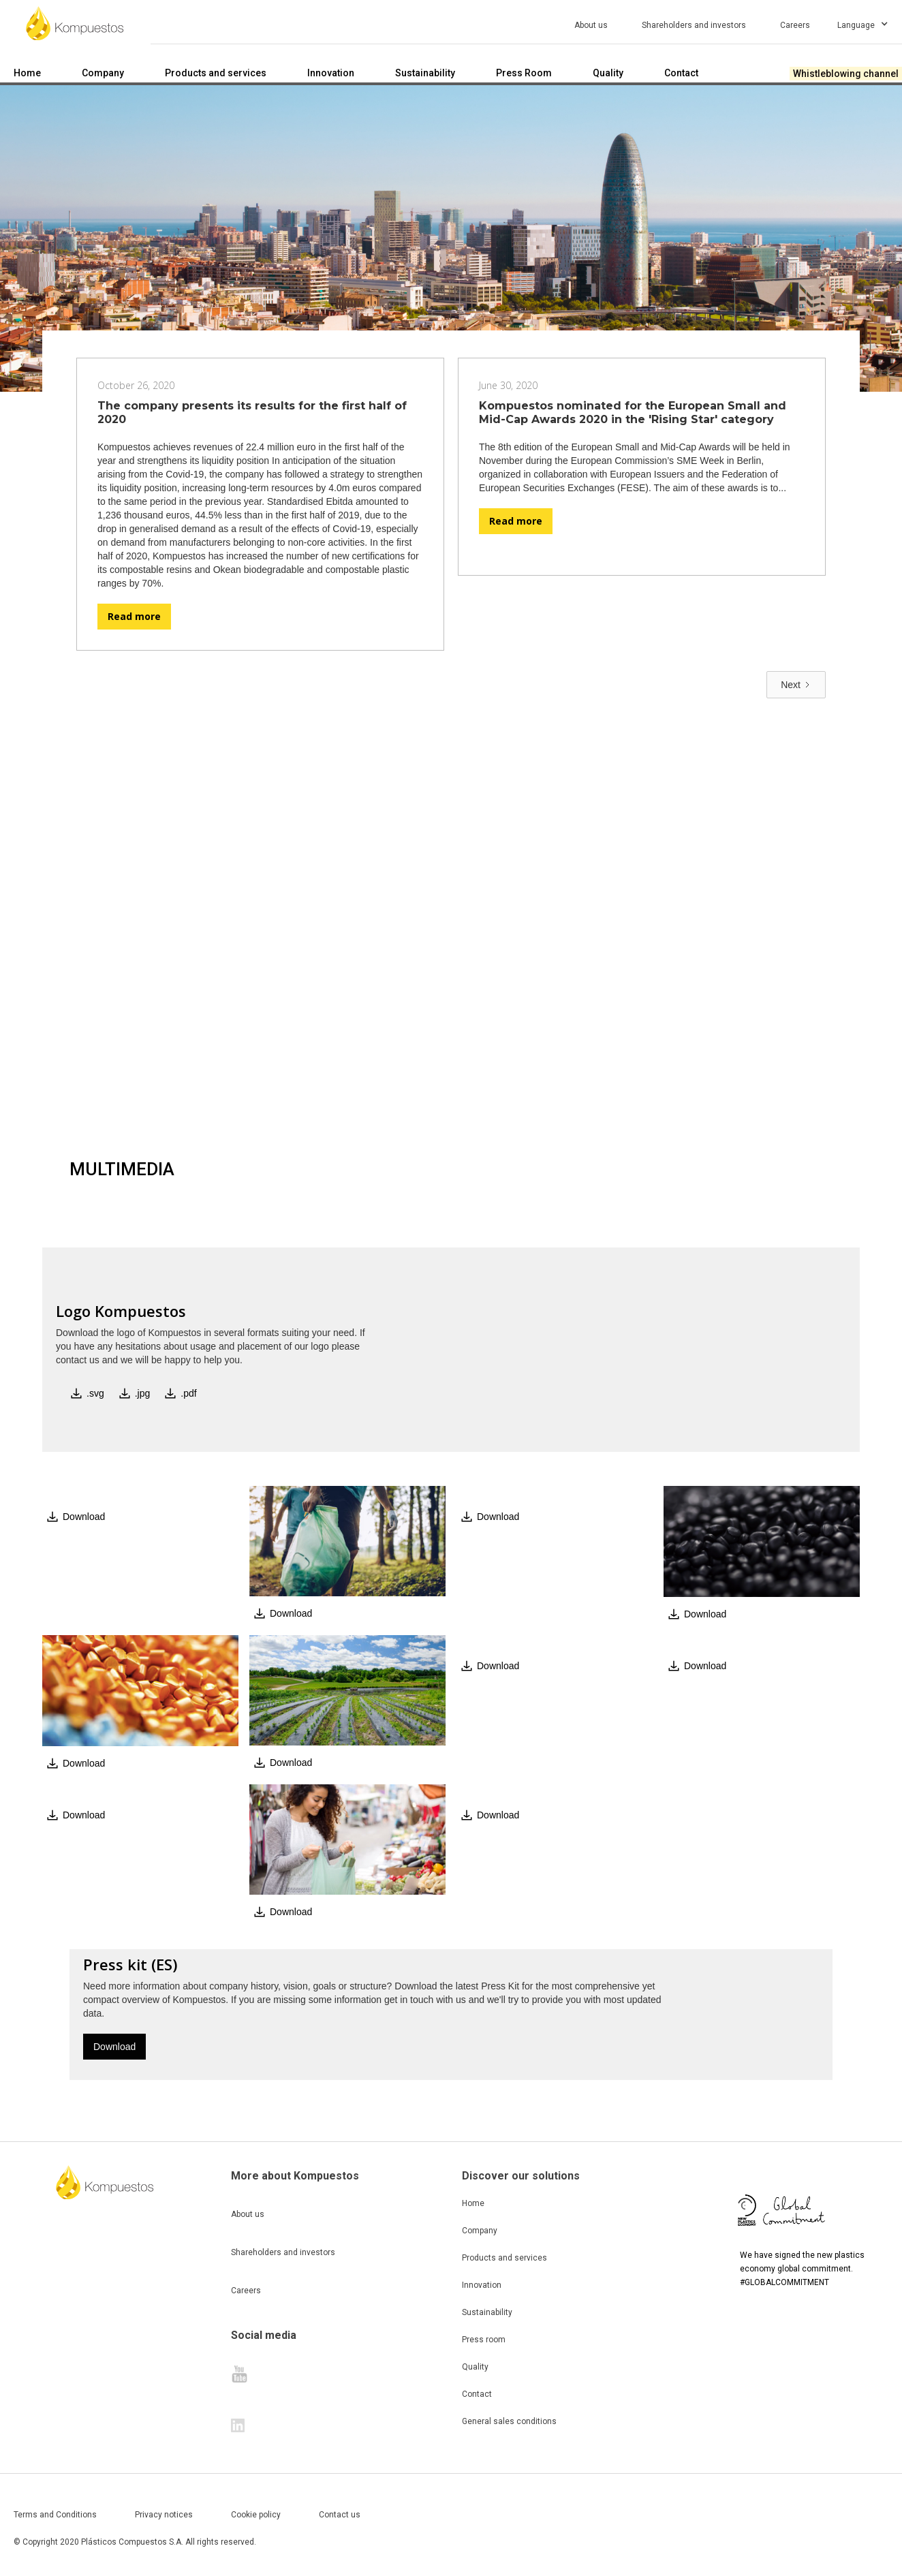 Image resolution: width=902 pixels, height=2576 pixels. What do you see at coordinates (479, 2230) in the screenshot?
I see `Company` at bounding box center [479, 2230].